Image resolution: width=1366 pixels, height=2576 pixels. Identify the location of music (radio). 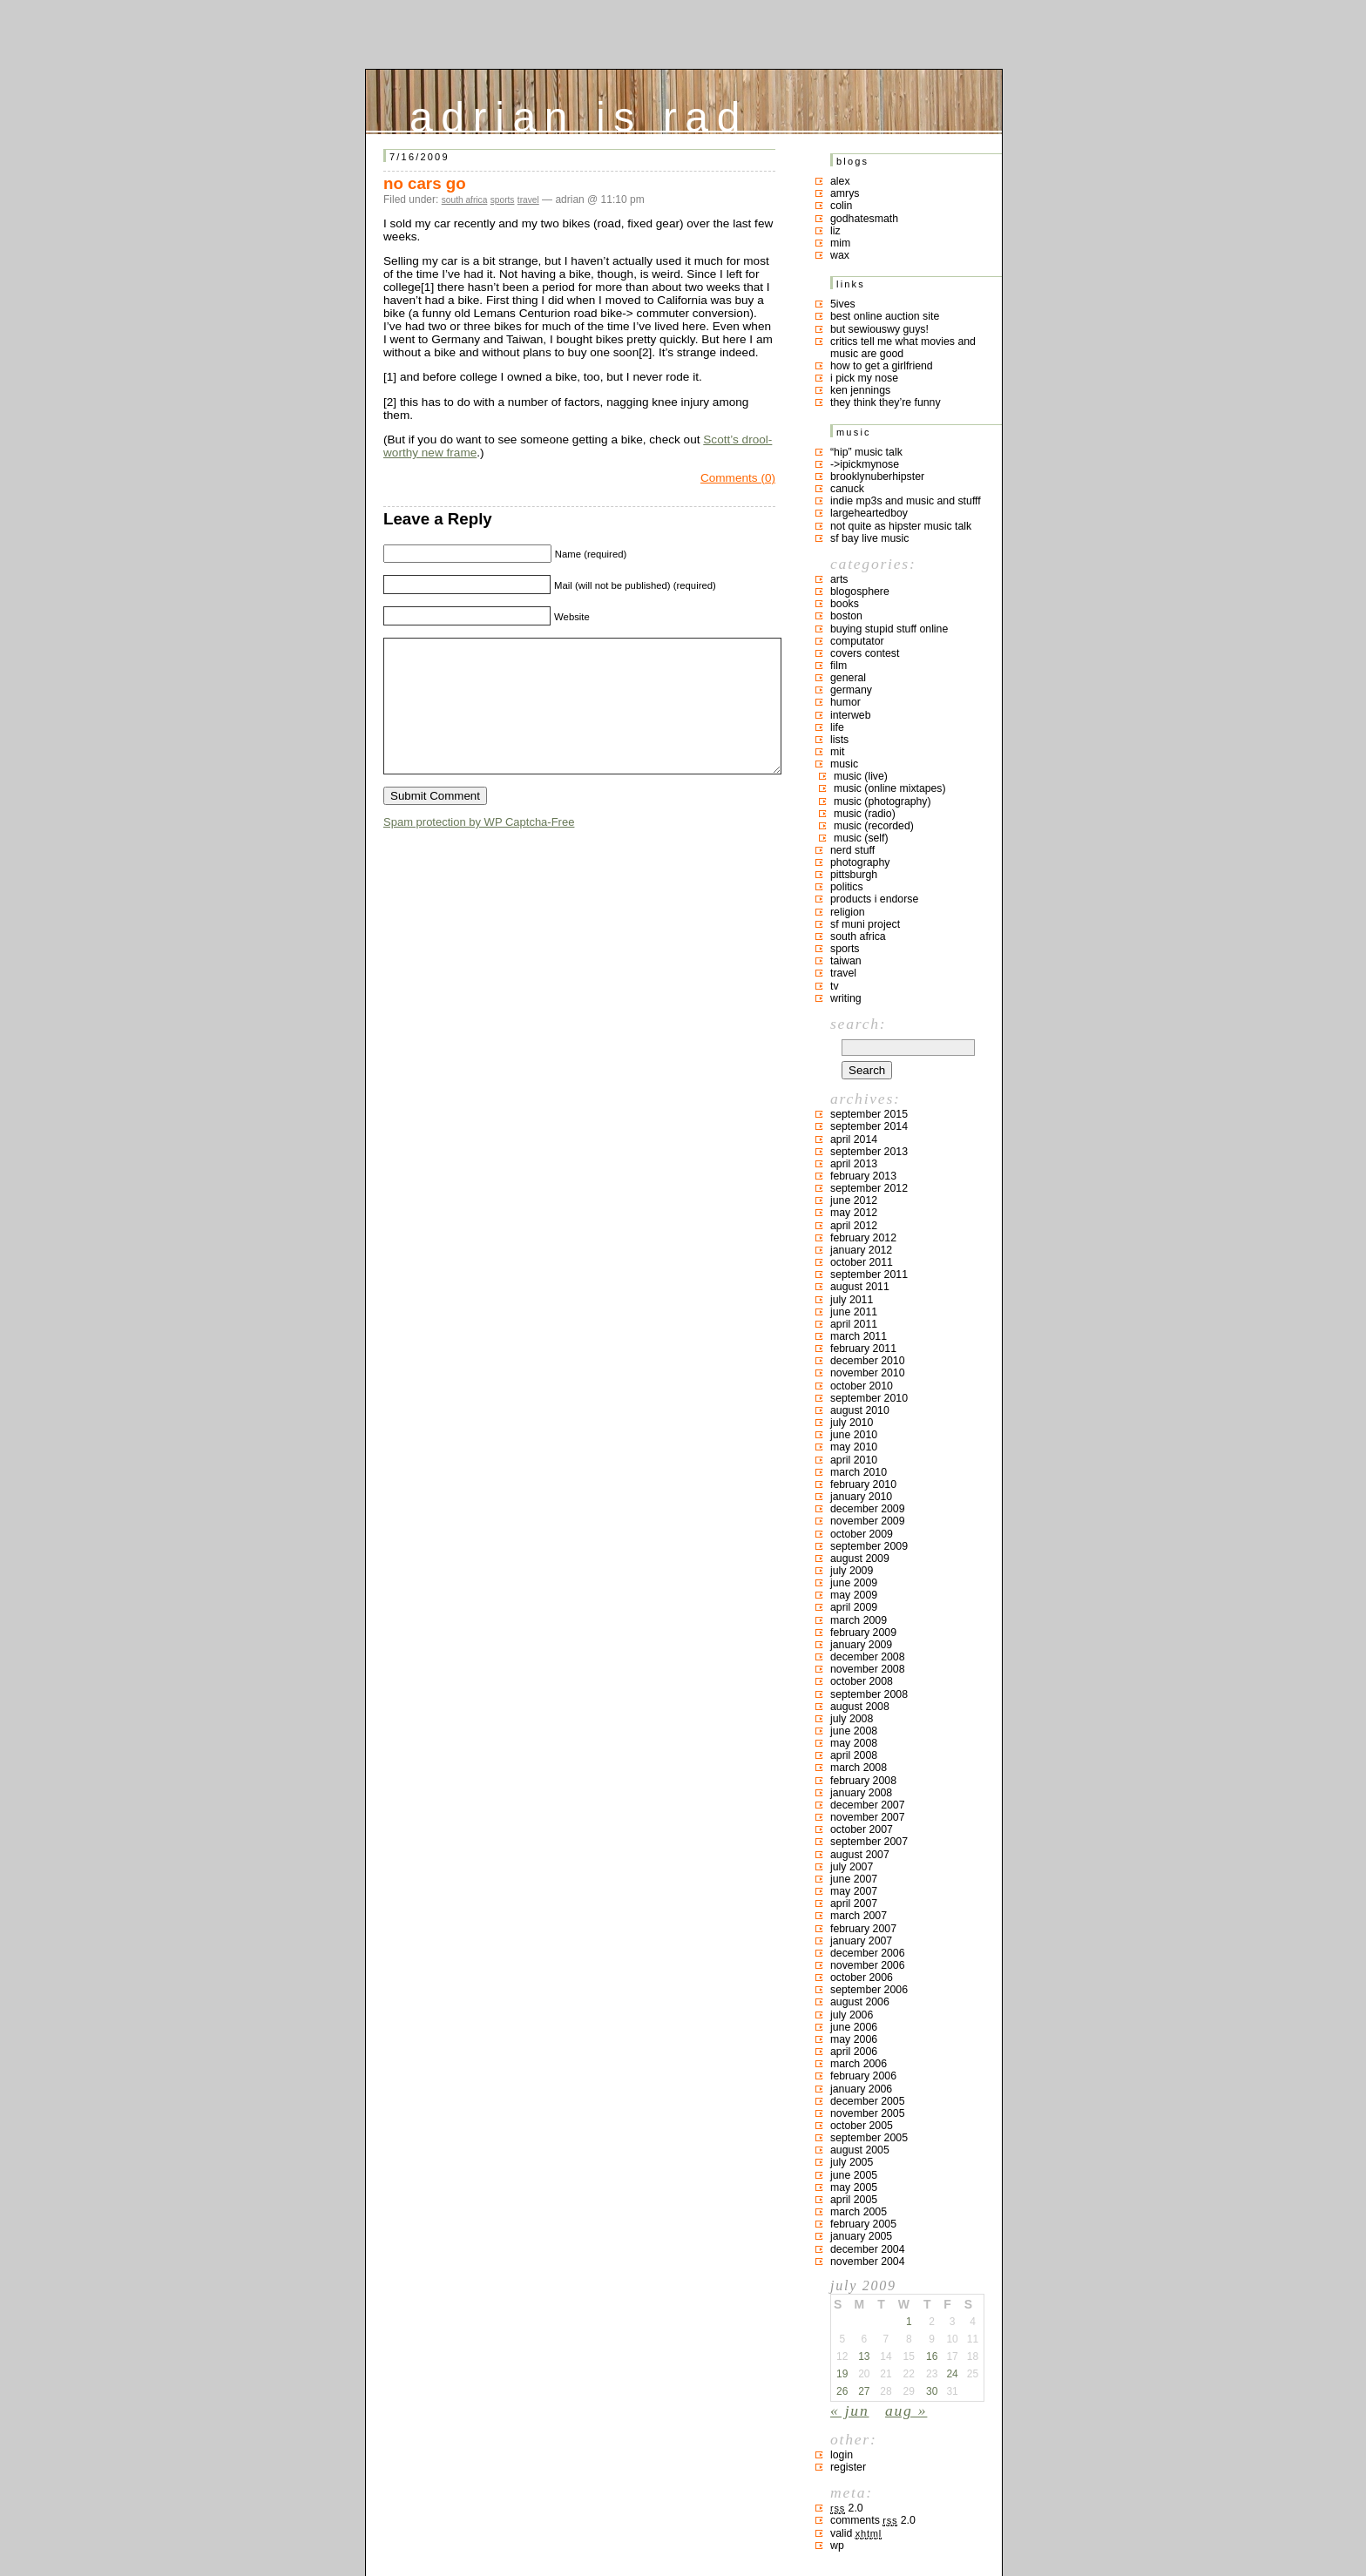
(865, 814).